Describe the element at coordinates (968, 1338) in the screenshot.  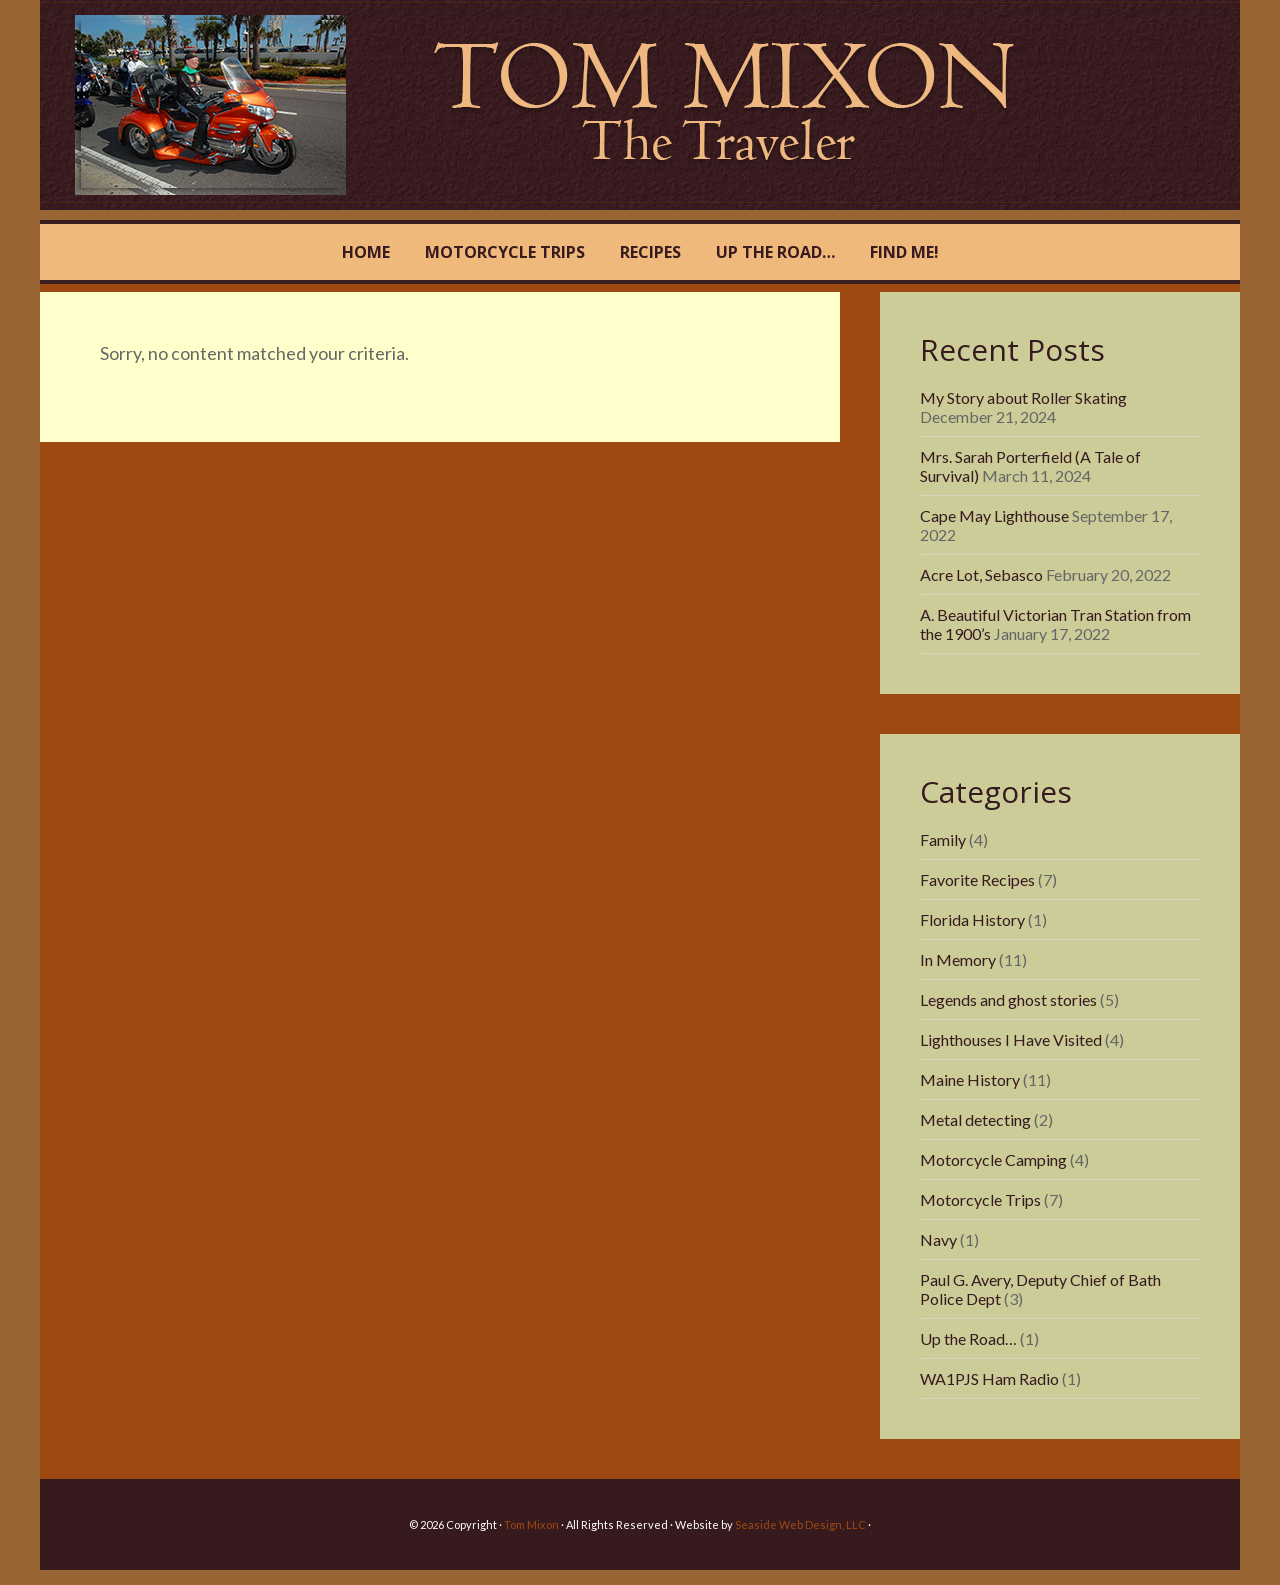
I see `Up the Road…` at that location.